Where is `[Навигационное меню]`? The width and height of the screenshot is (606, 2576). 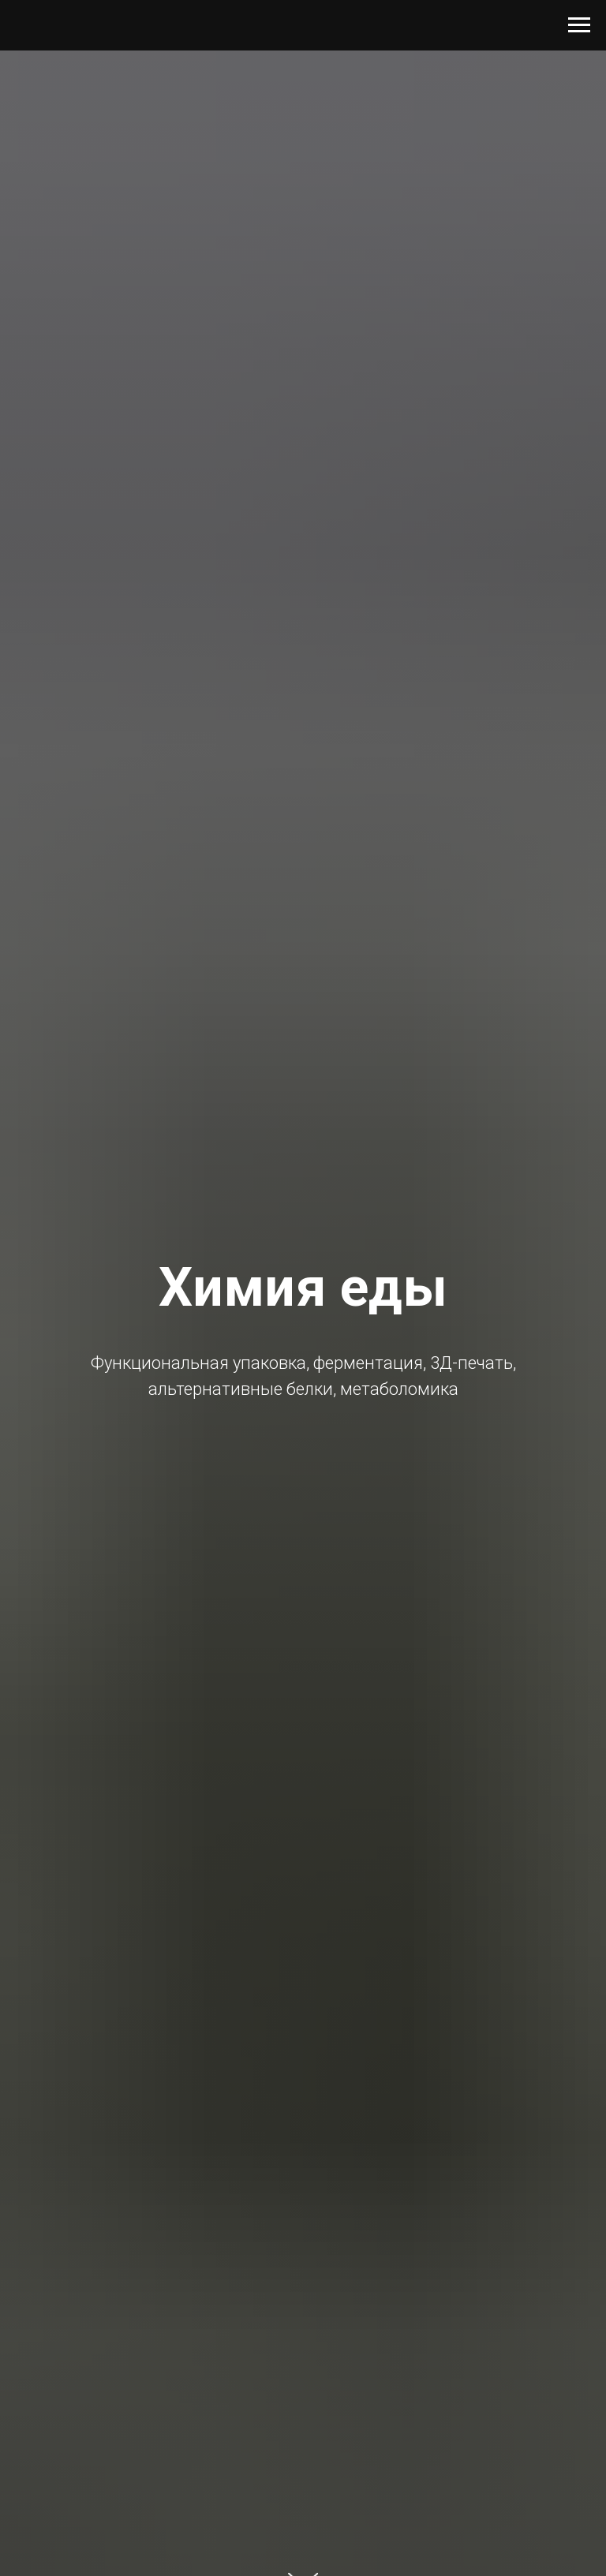 [Навигационное меню] is located at coordinates (579, 25).